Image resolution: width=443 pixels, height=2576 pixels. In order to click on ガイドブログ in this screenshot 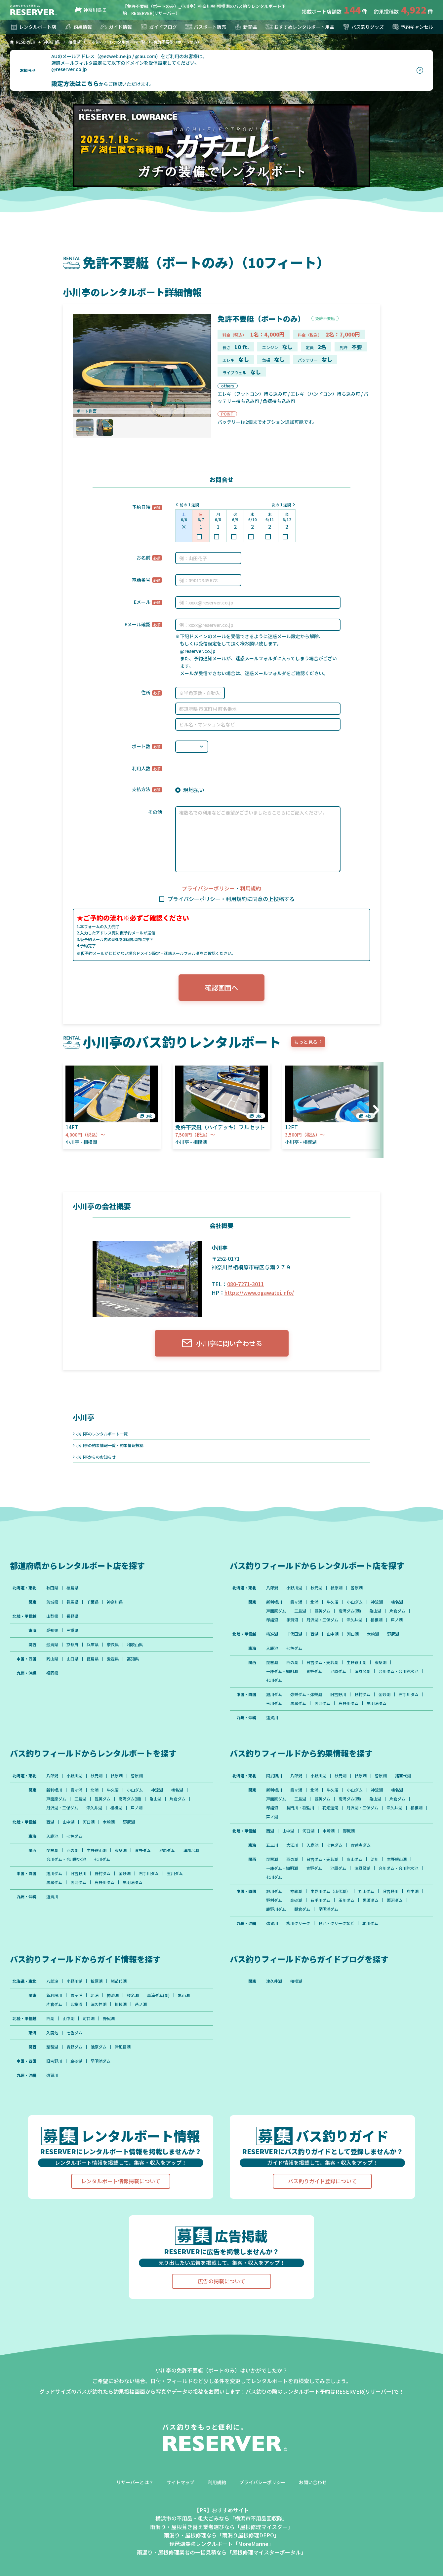, I will do `click(158, 26)`.